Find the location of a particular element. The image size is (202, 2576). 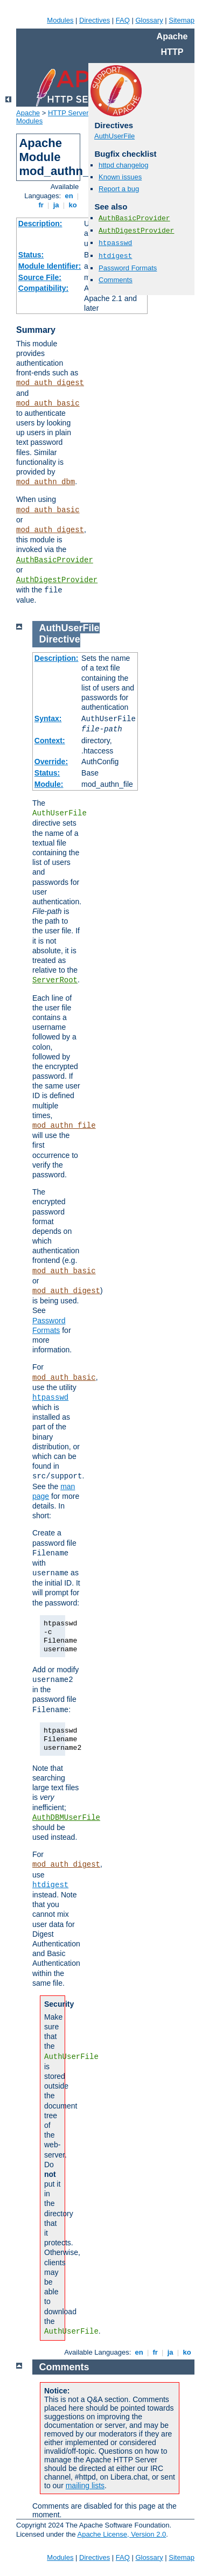

Glossary is located at coordinates (149, 20).